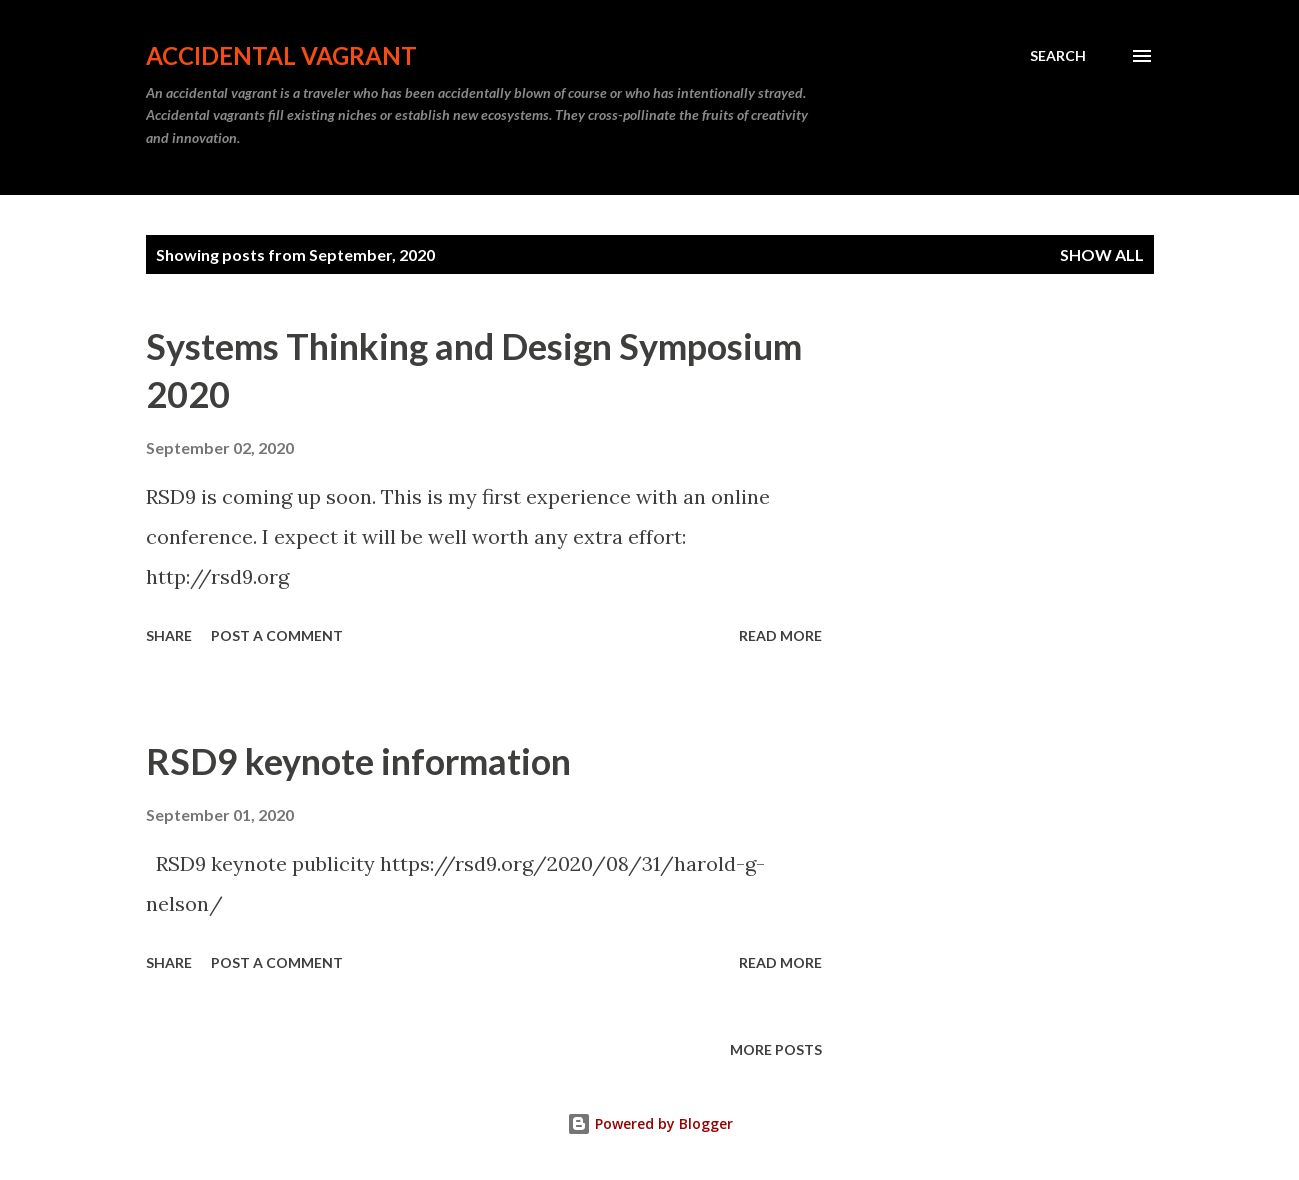  Describe the element at coordinates (776, 1049) in the screenshot. I see `More posts` at that location.